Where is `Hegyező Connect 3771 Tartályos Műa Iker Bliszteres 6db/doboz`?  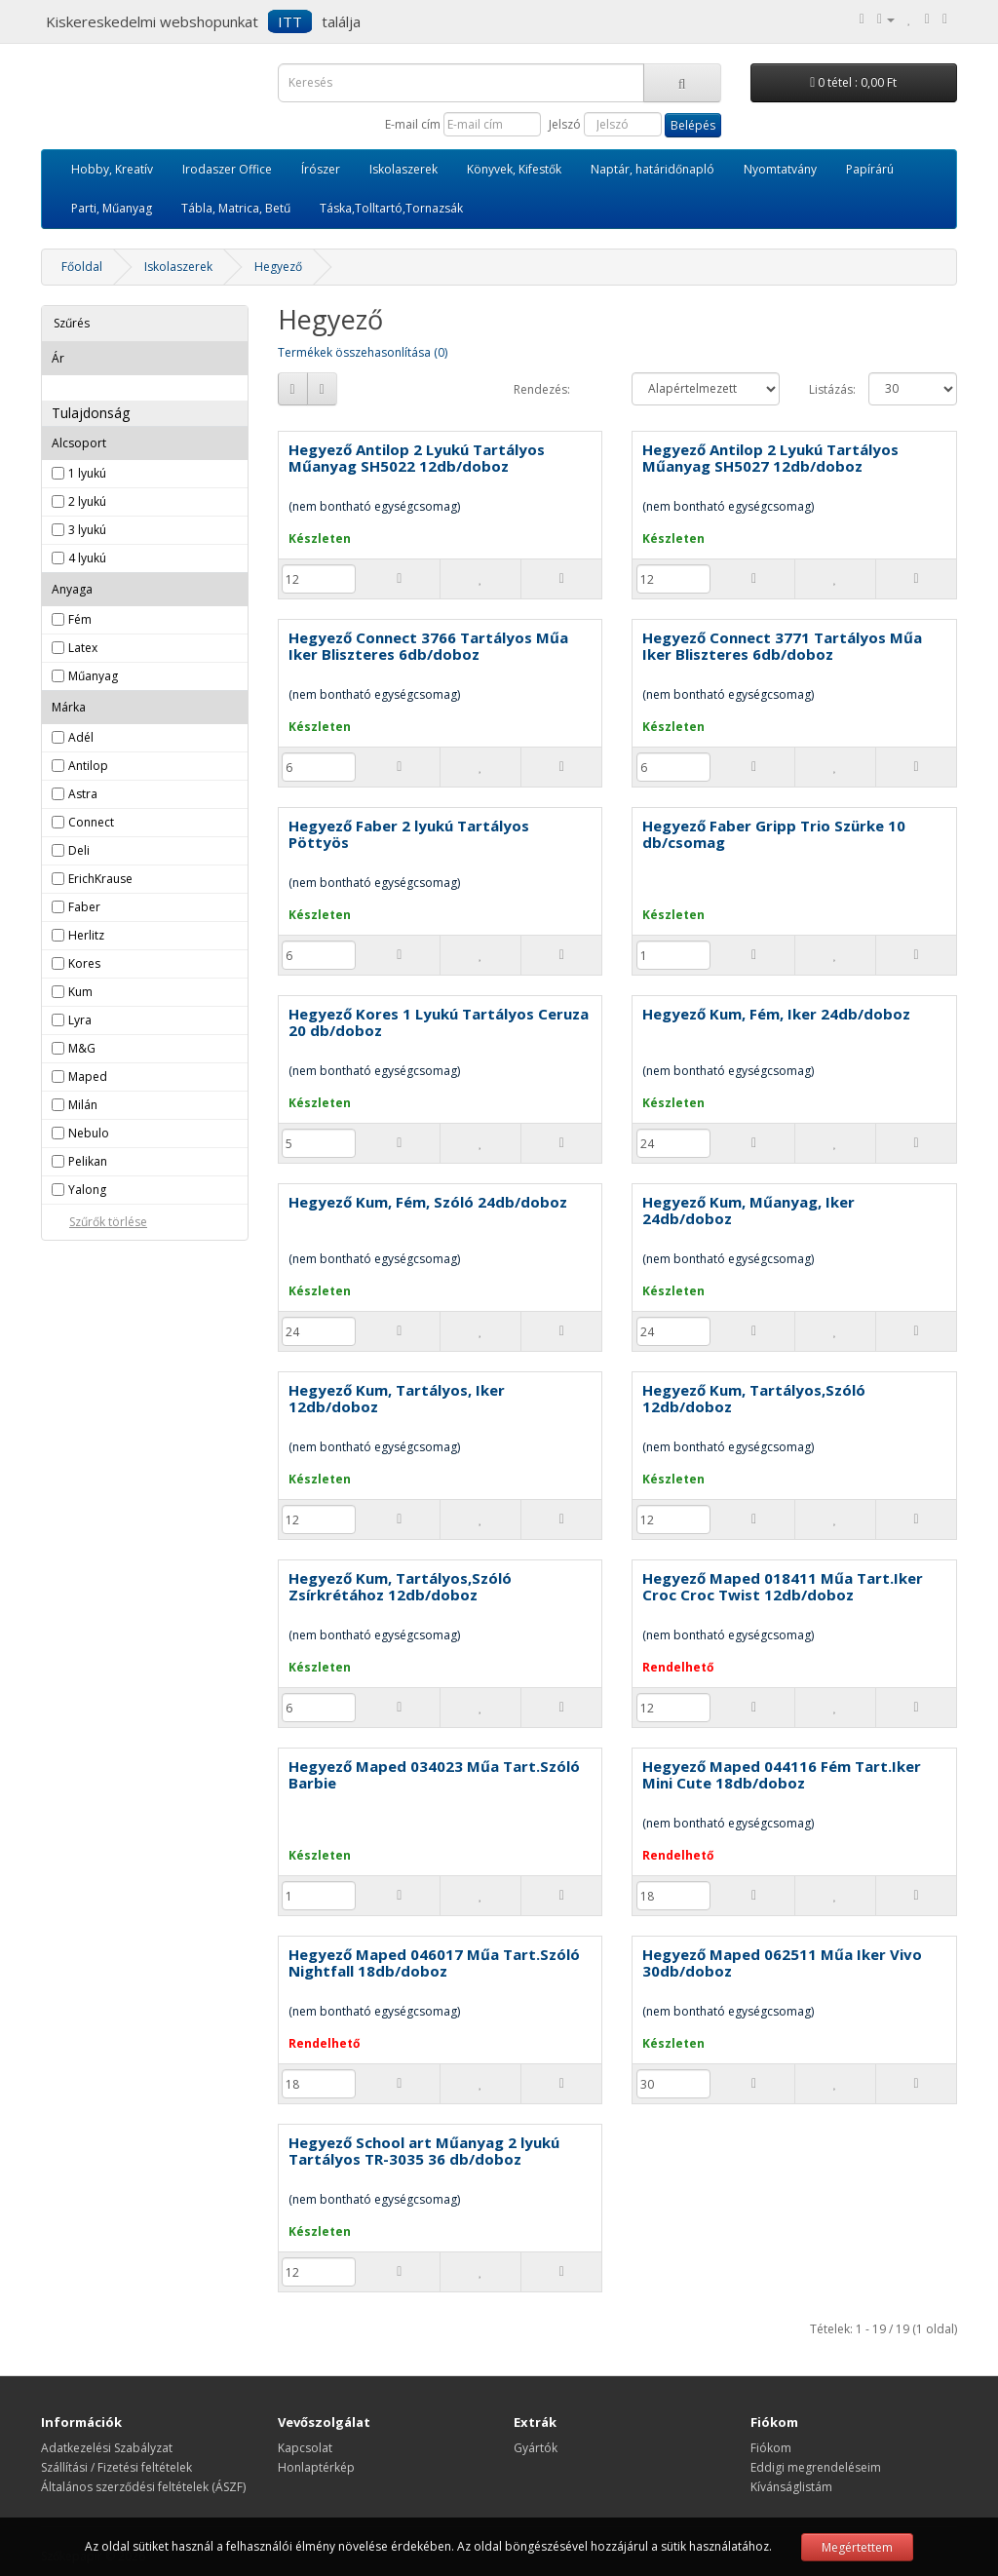 Hegyező Connect 3771 Tartályos Műa Iker Bliszteres 6db/doboz is located at coordinates (782, 646).